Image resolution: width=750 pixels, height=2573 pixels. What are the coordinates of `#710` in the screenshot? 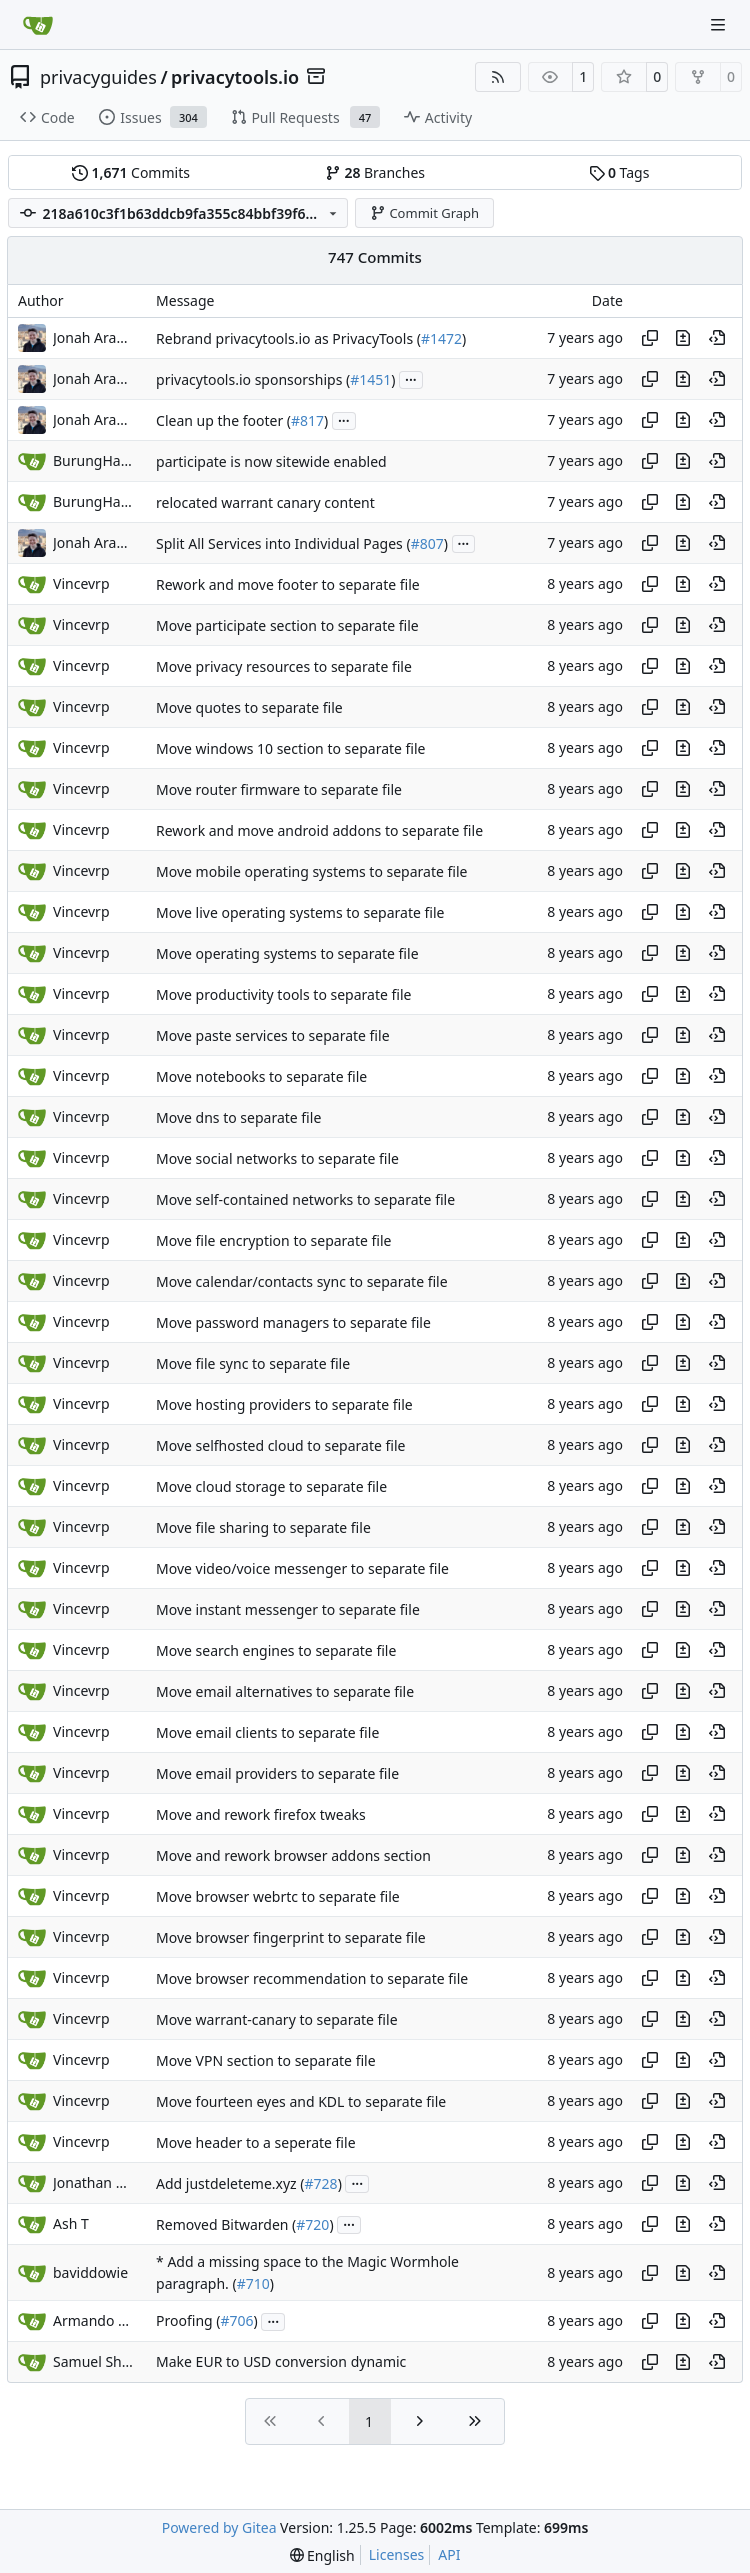 It's located at (253, 2283).